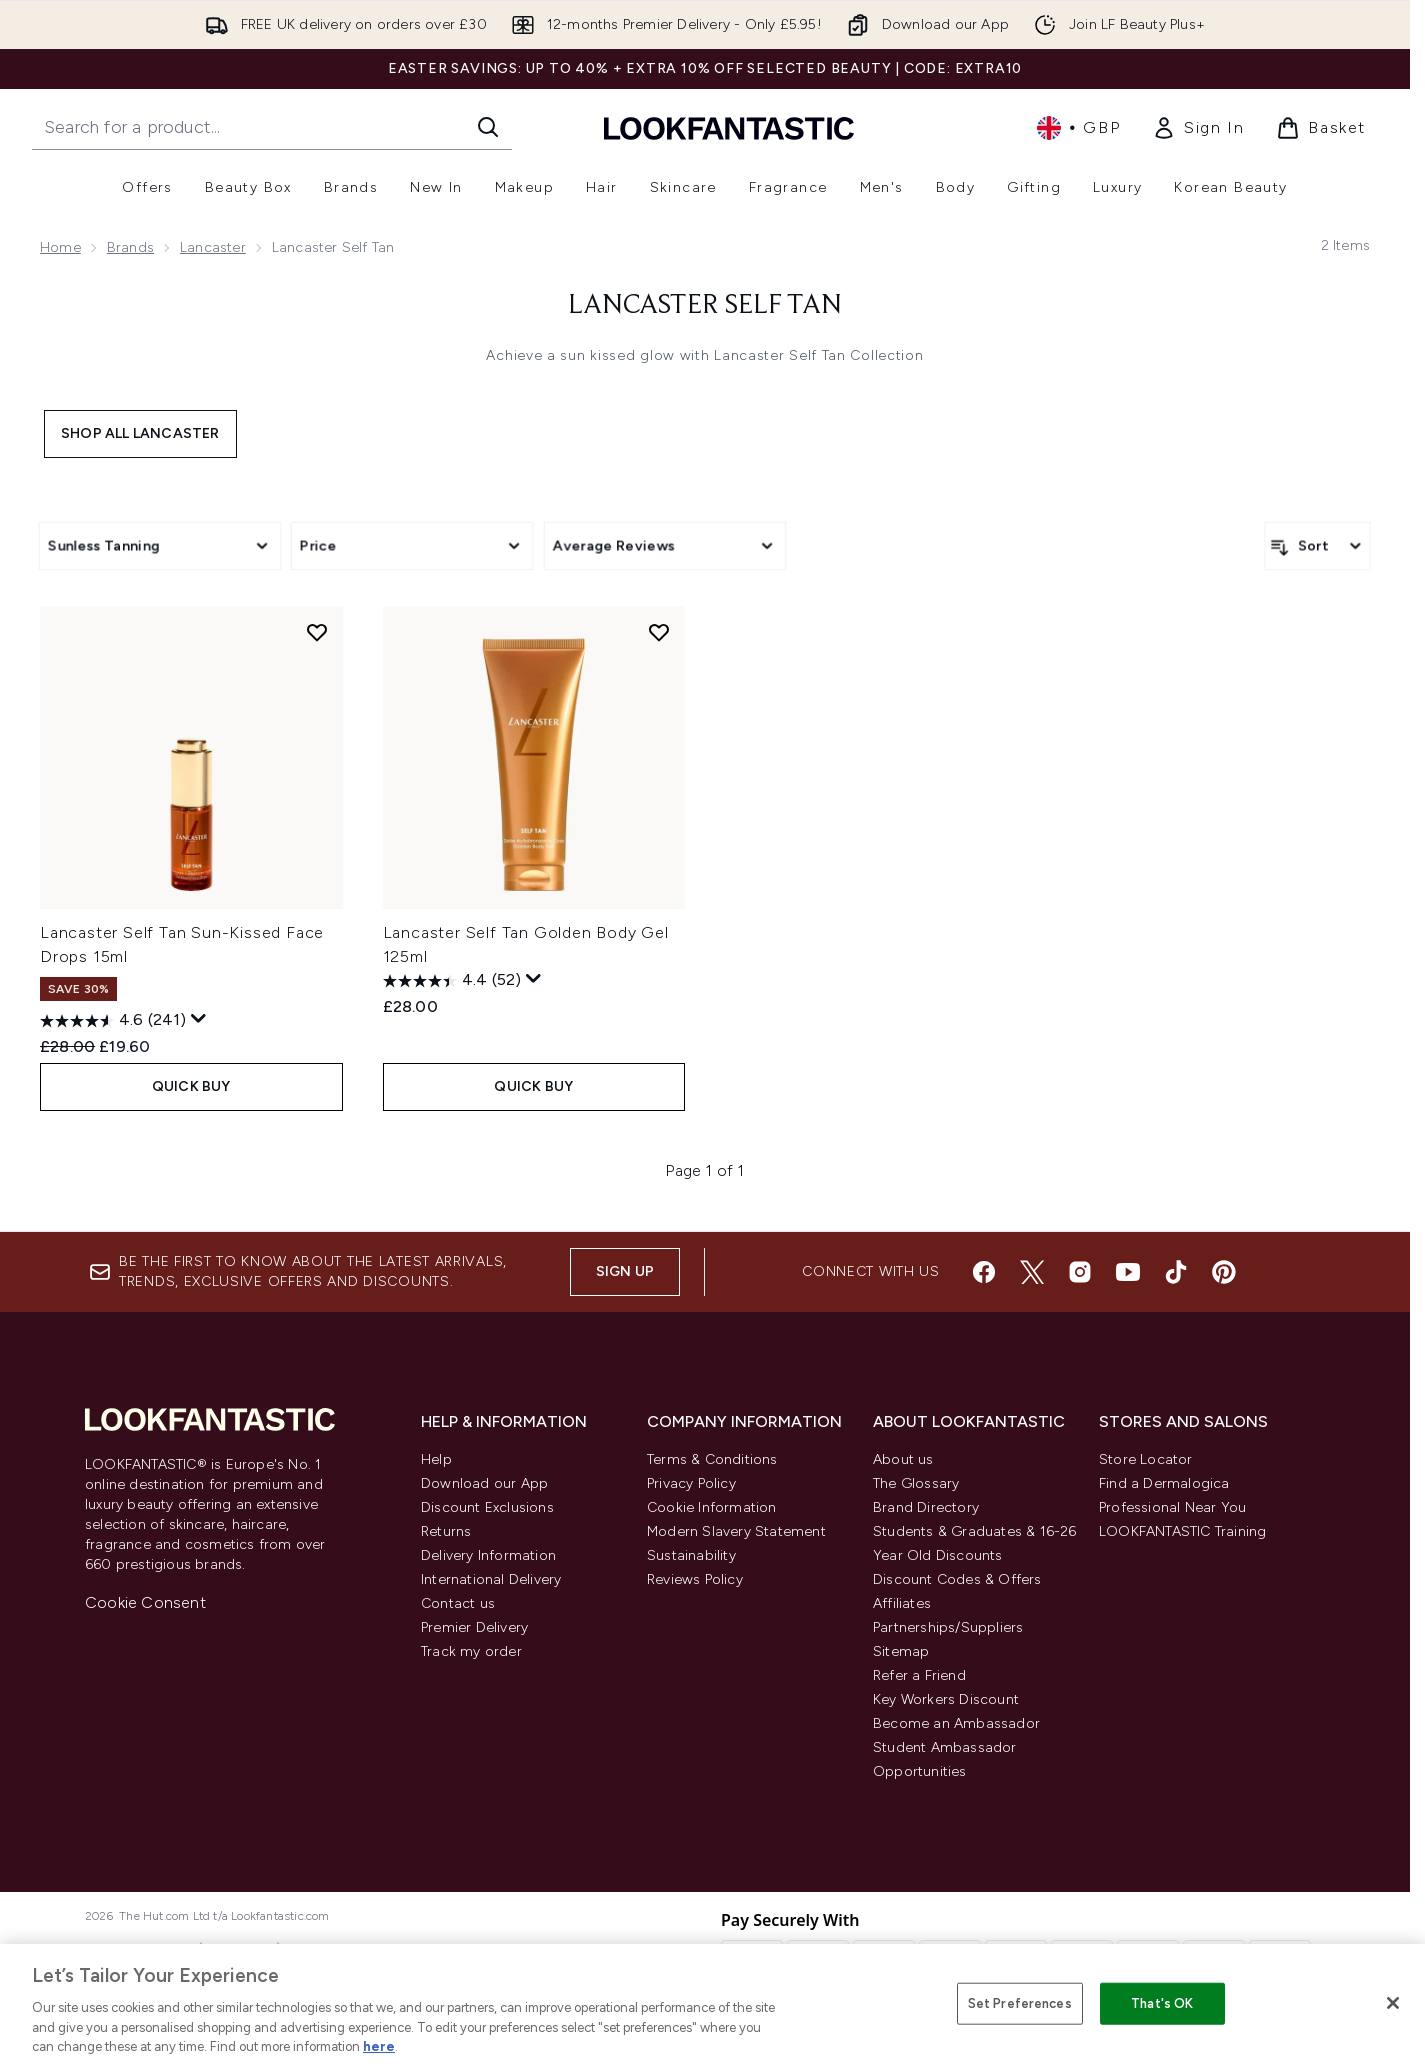  Describe the element at coordinates (491, 1579) in the screenshot. I see `International Delivery` at that location.